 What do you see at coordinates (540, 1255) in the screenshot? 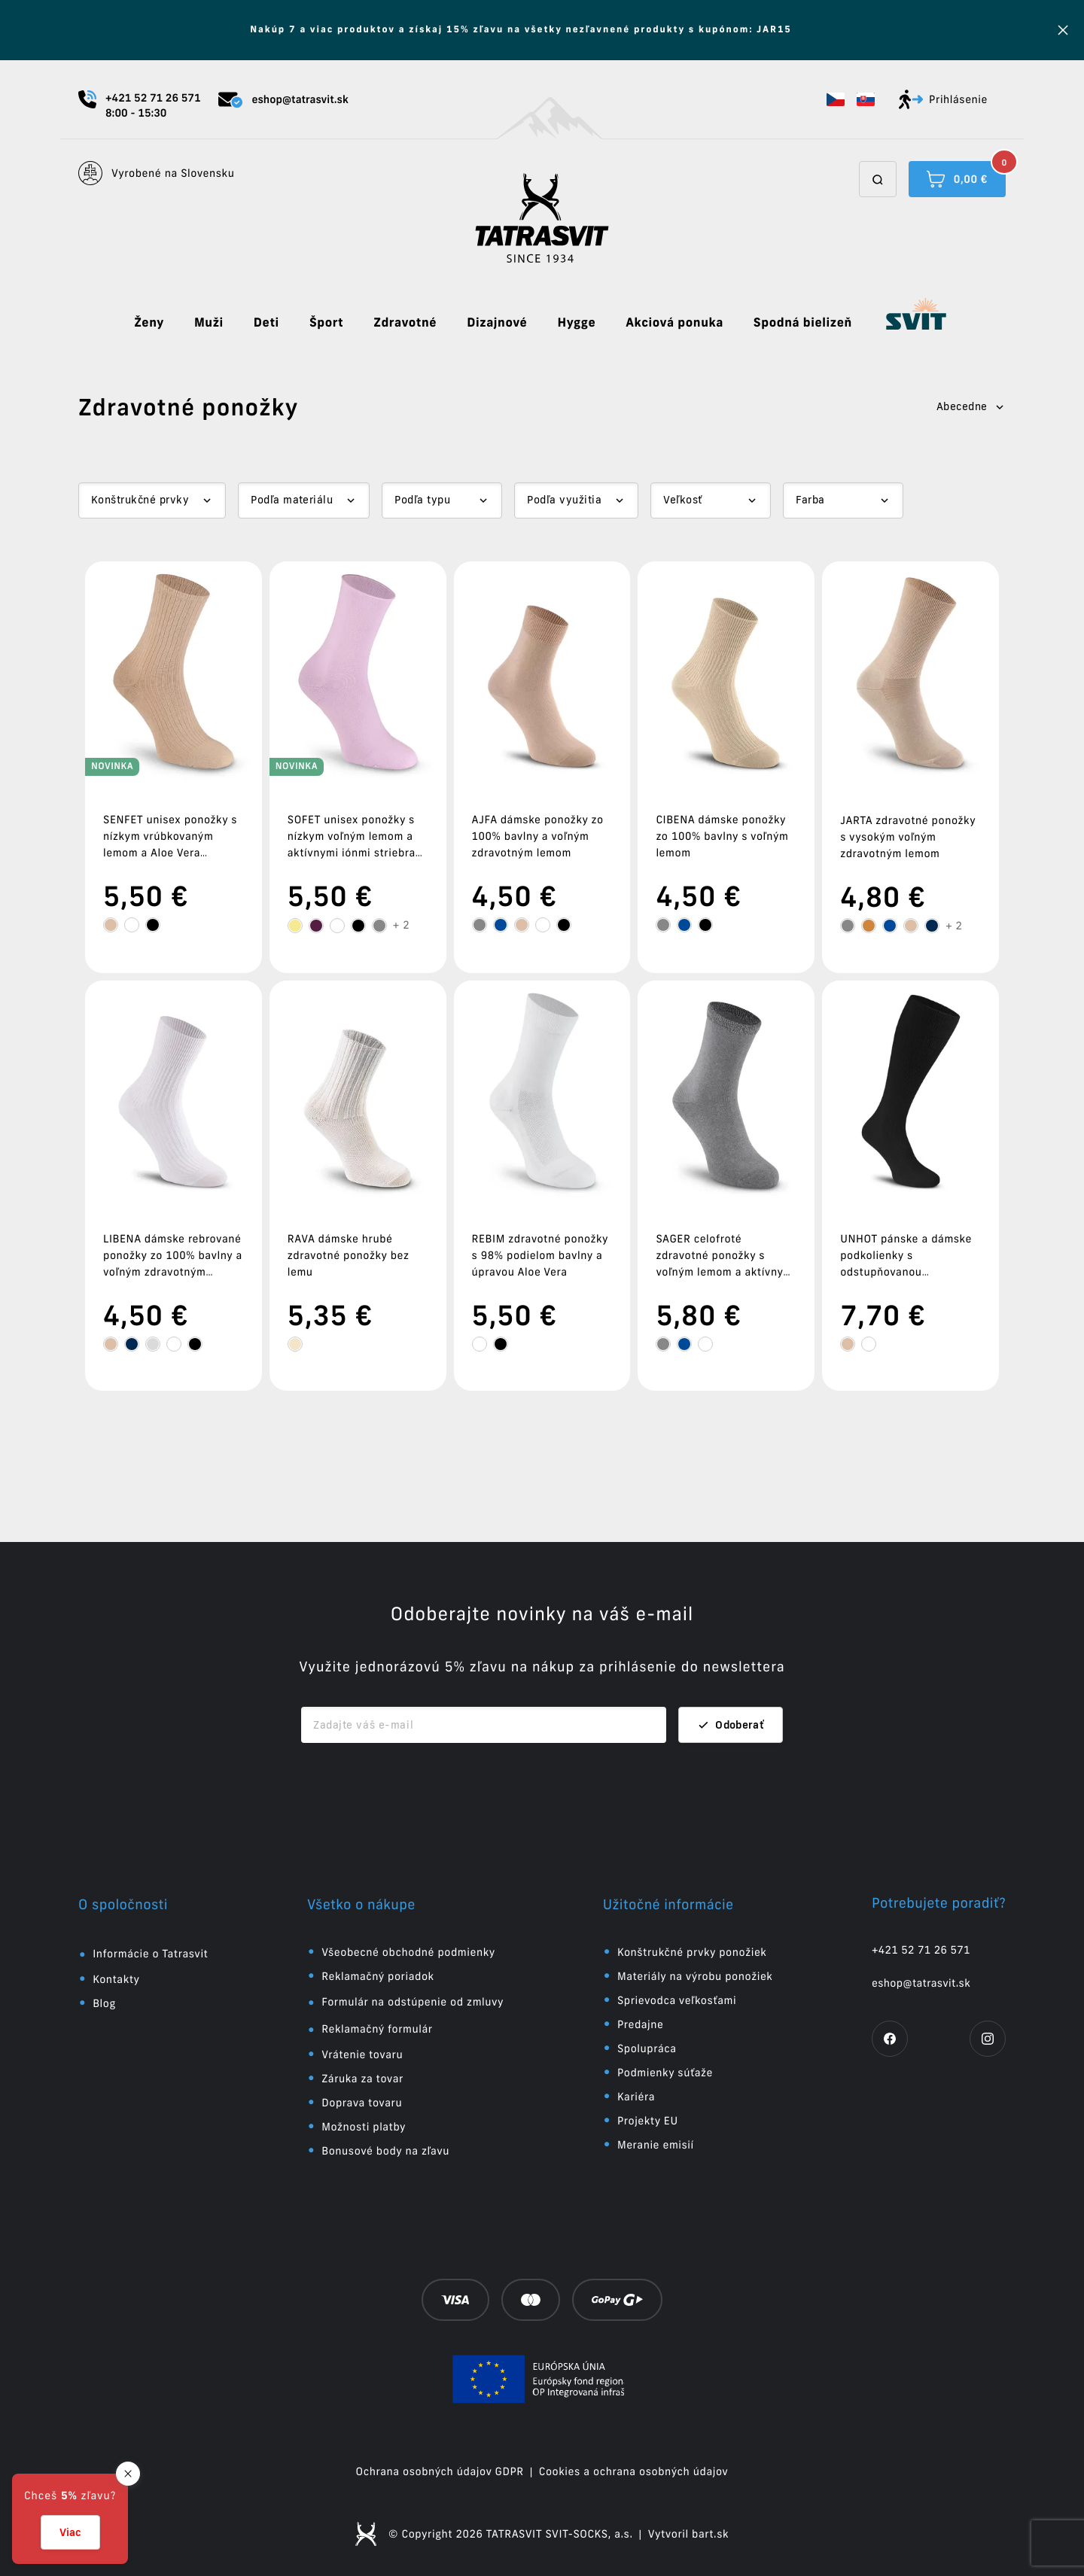
I see `REBIM zdravotné ponožky s 98% podielom bavlny a úpravou Aloe Vera` at bounding box center [540, 1255].